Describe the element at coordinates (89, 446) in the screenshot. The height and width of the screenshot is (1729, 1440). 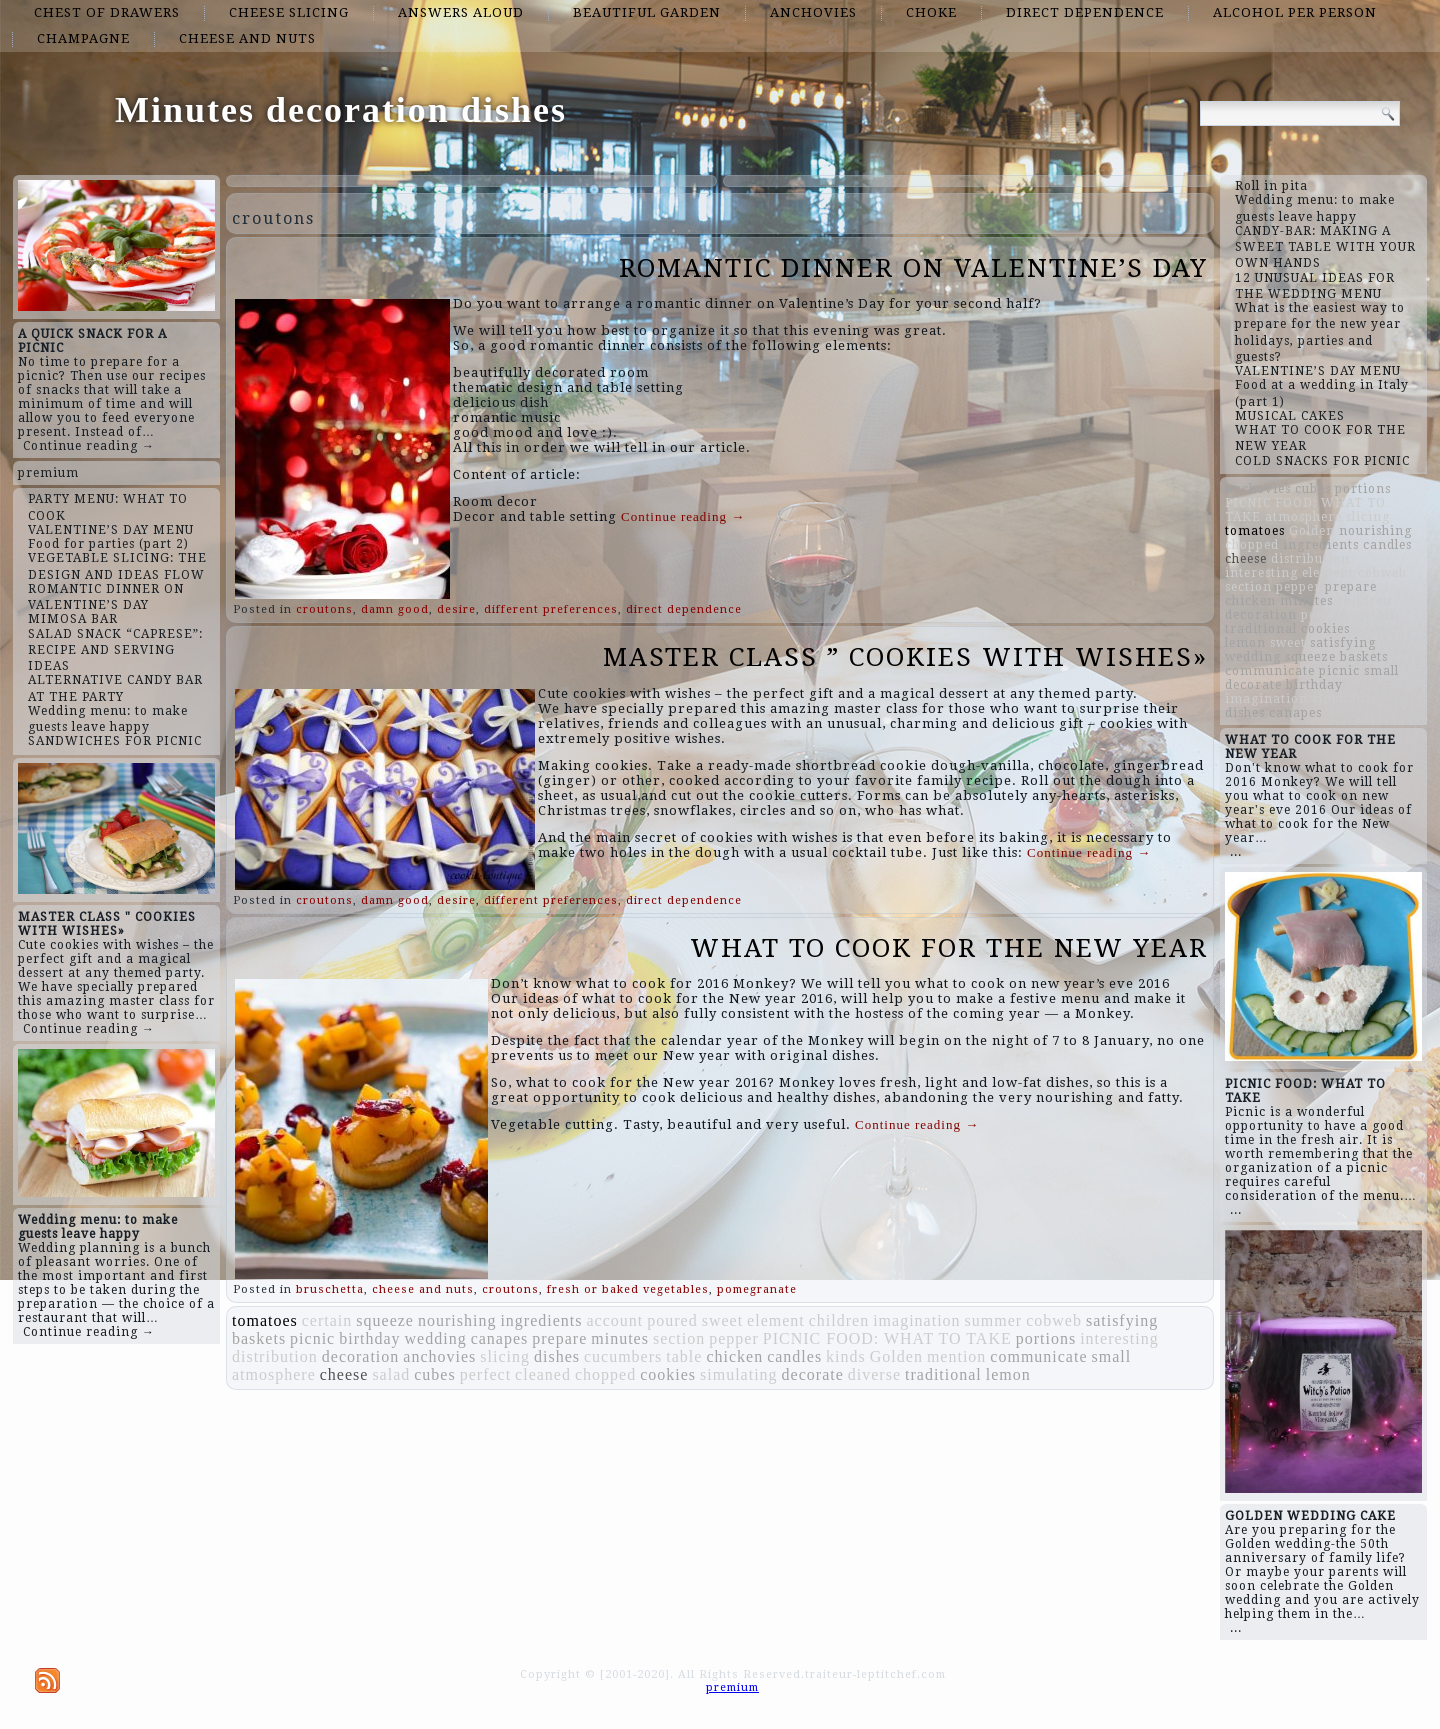
I see `Continue reading →` at that location.